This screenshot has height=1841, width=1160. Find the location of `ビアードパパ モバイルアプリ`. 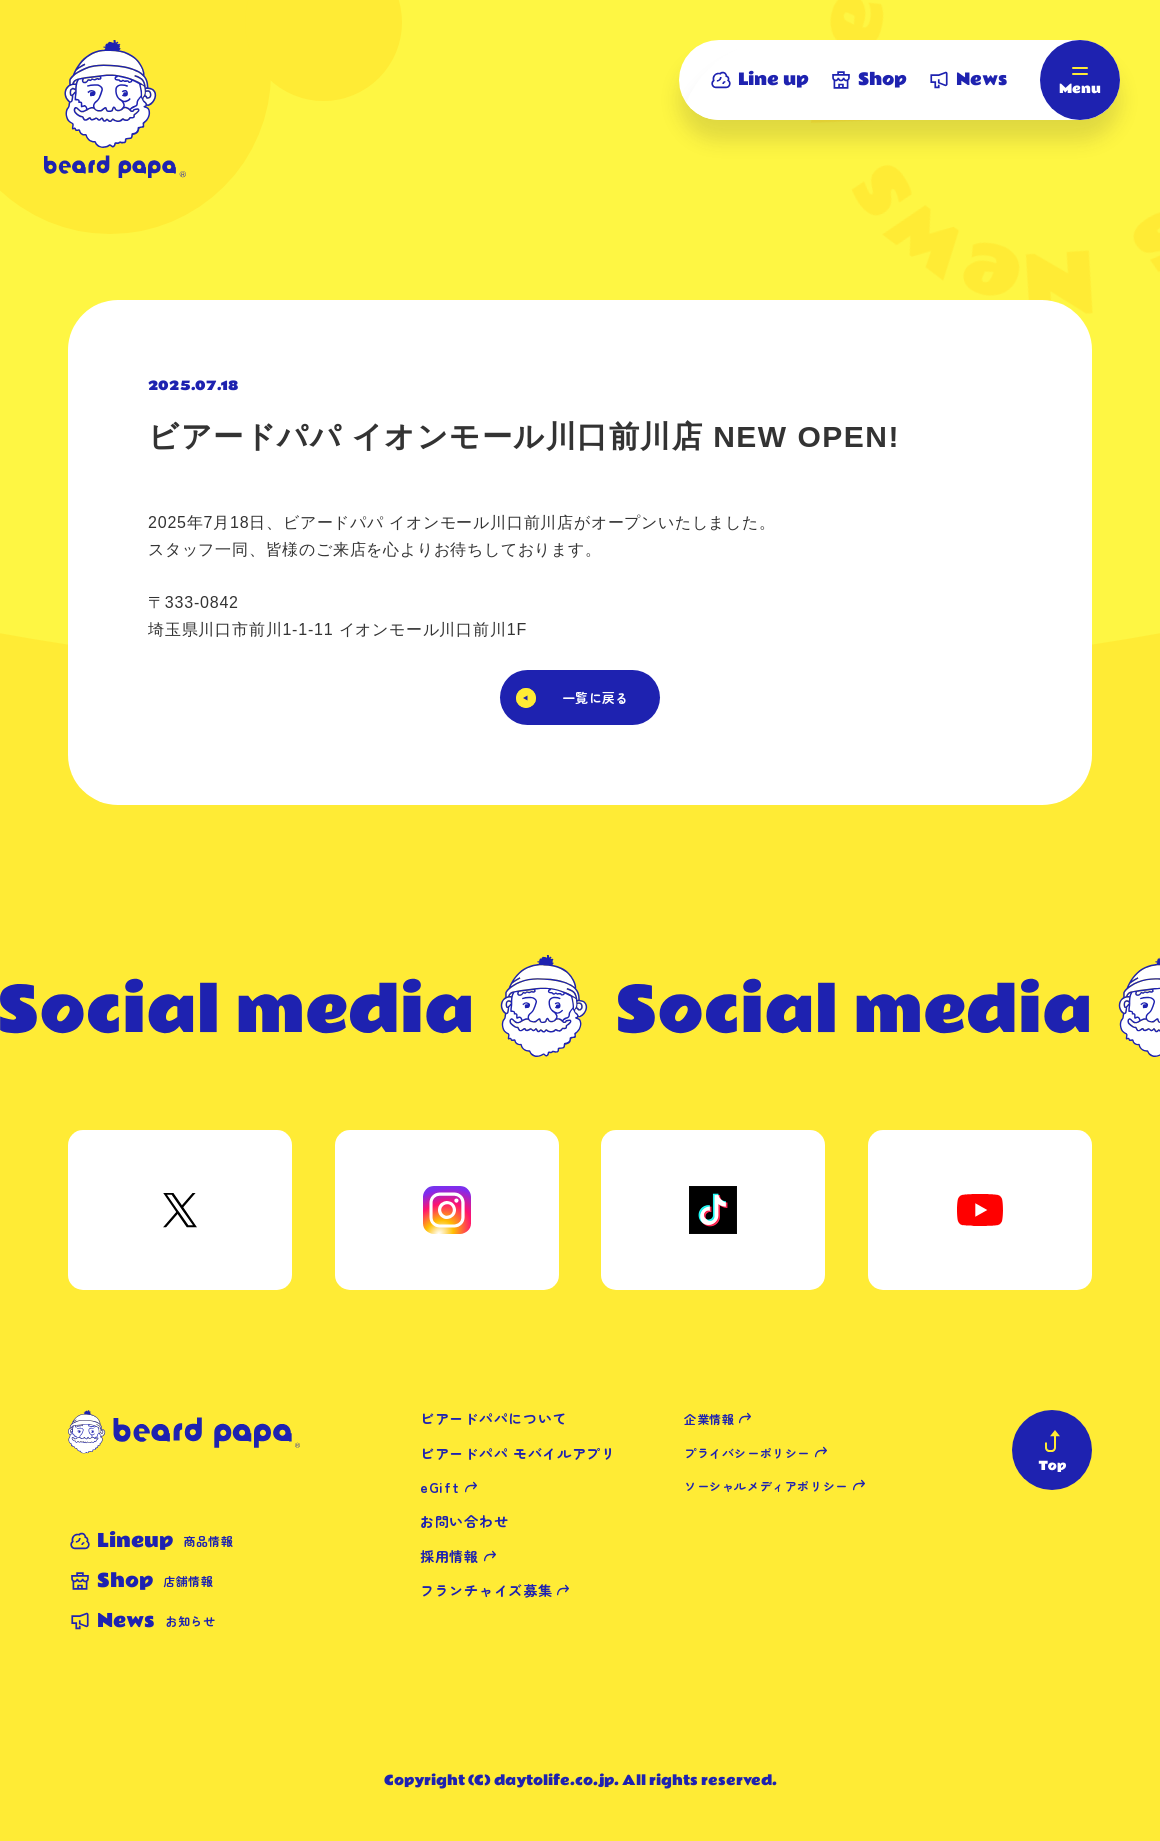

ビアードパパ モバイルアプリ is located at coordinates (518, 1453).